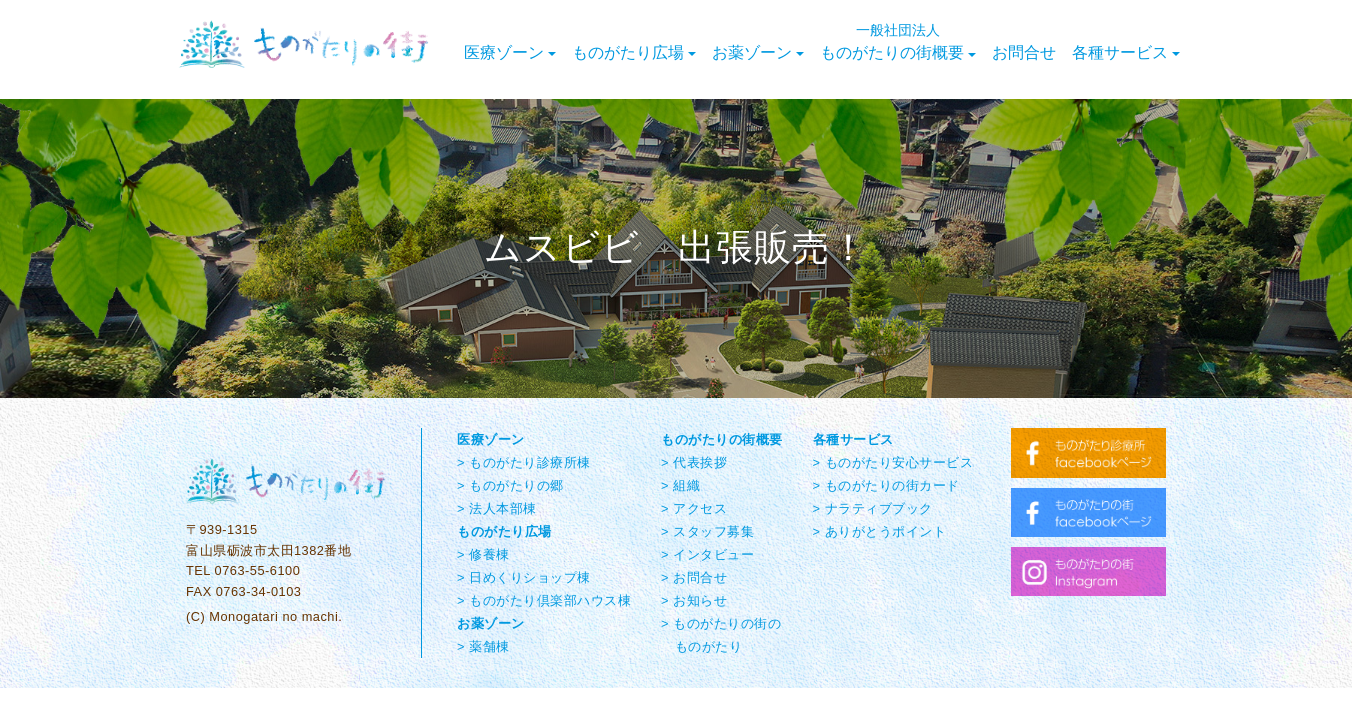 This screenshot has height=720, width=1352. I want to click on > ありがとうポイント, so click(880, 531).